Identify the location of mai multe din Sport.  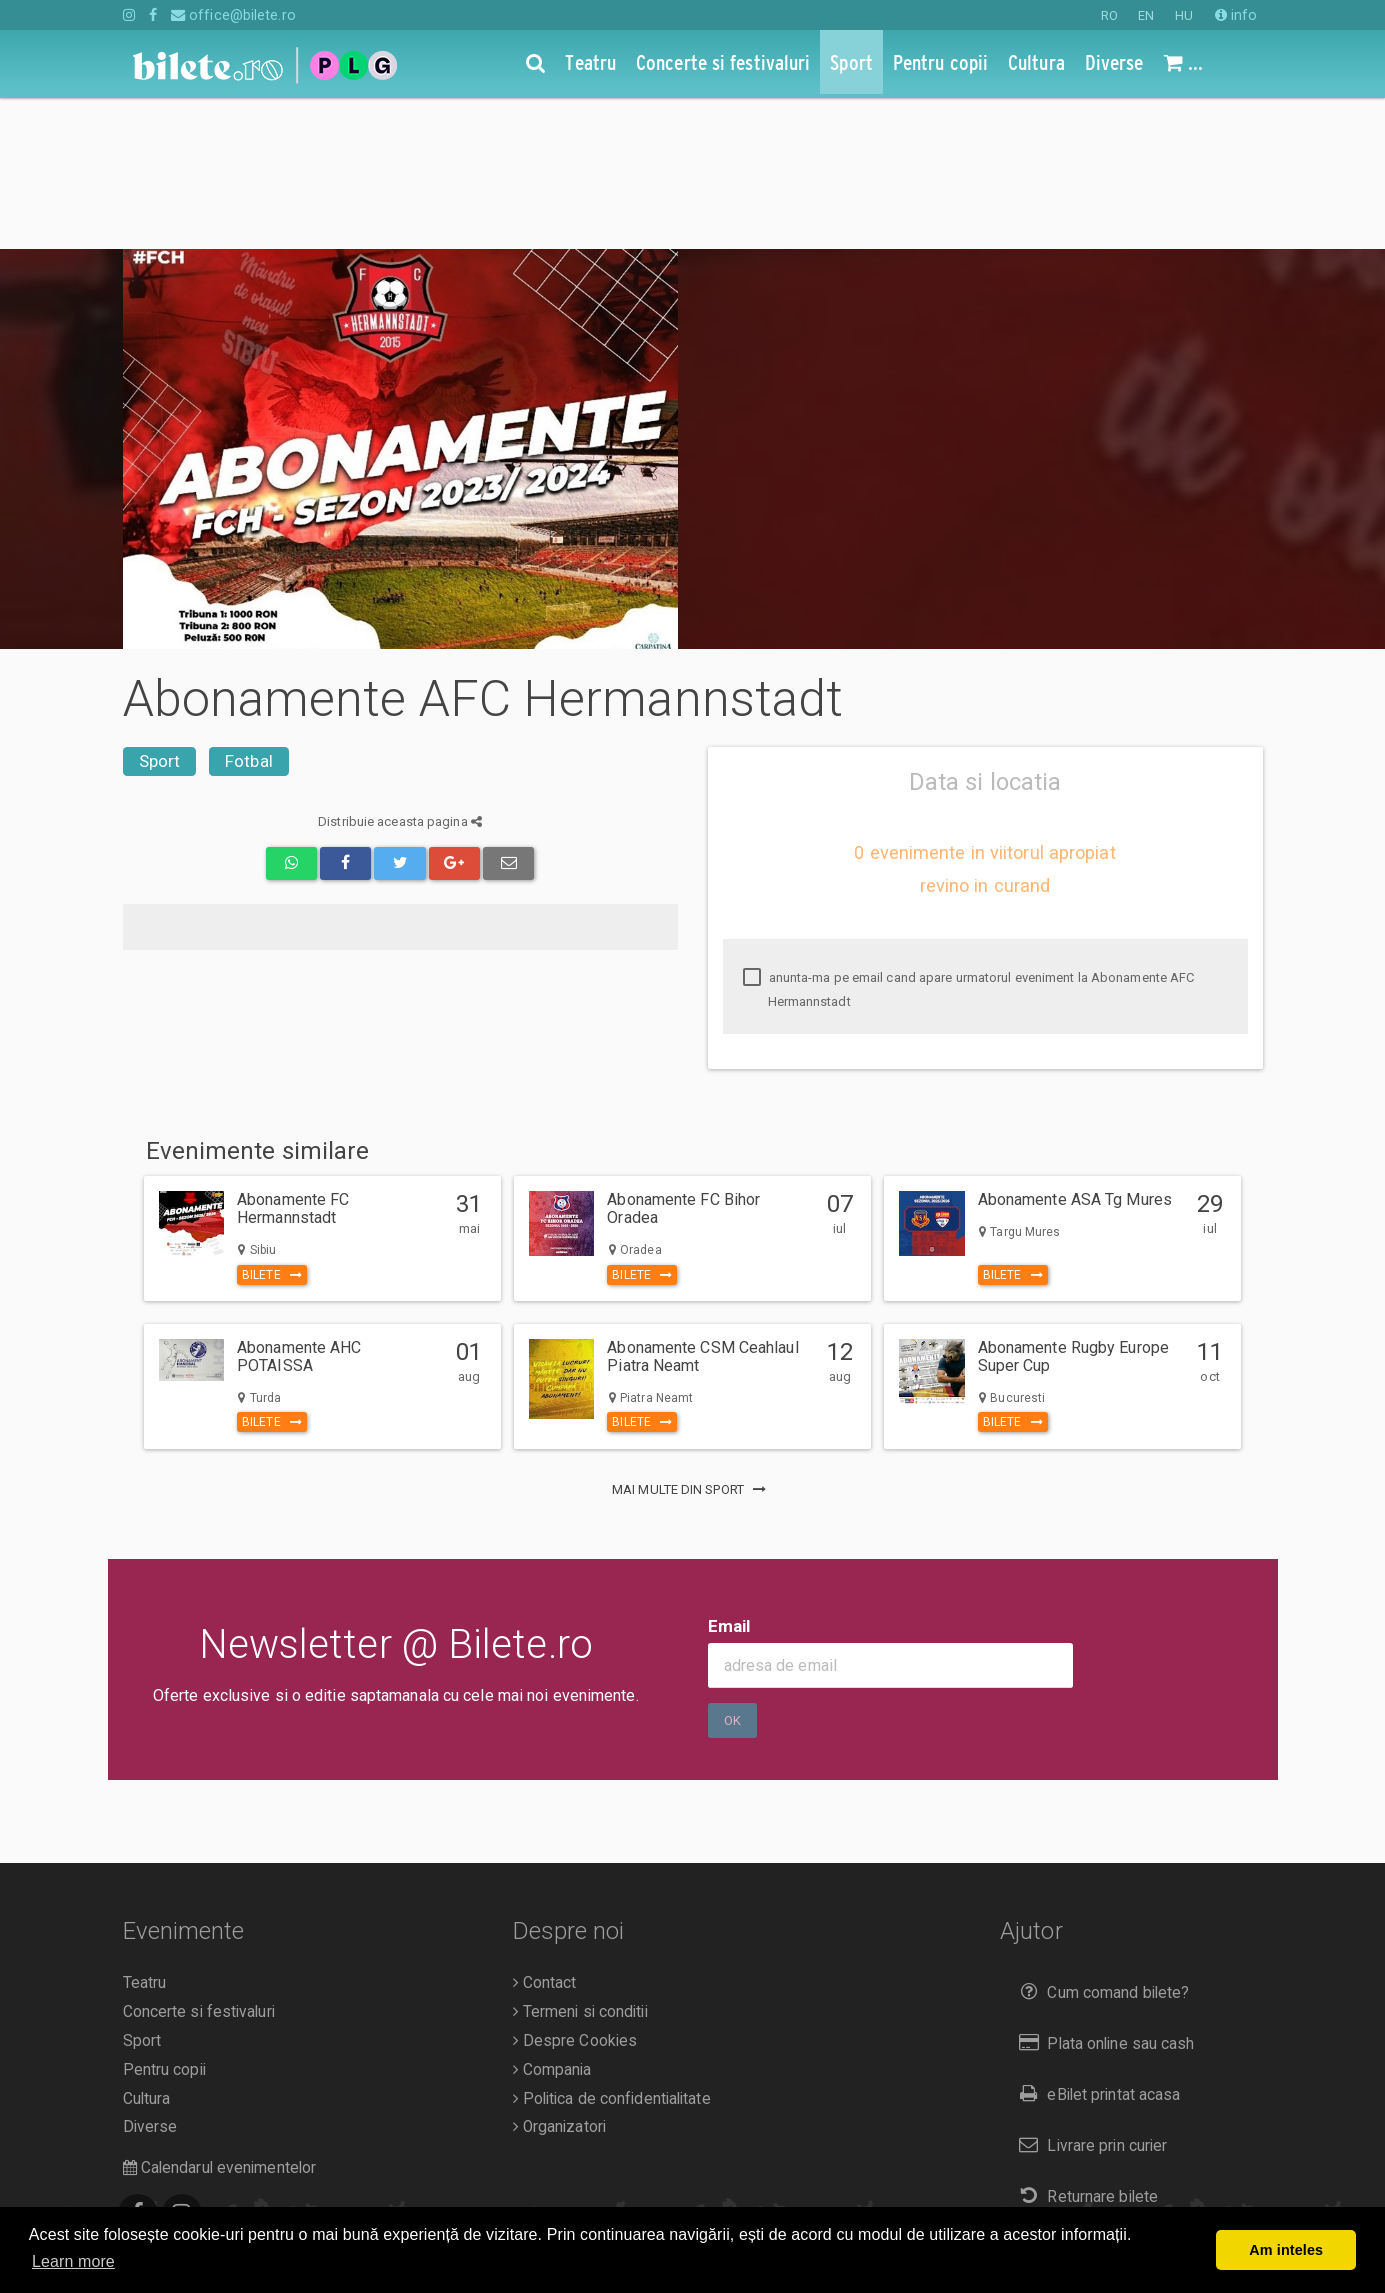
(692, 1338).